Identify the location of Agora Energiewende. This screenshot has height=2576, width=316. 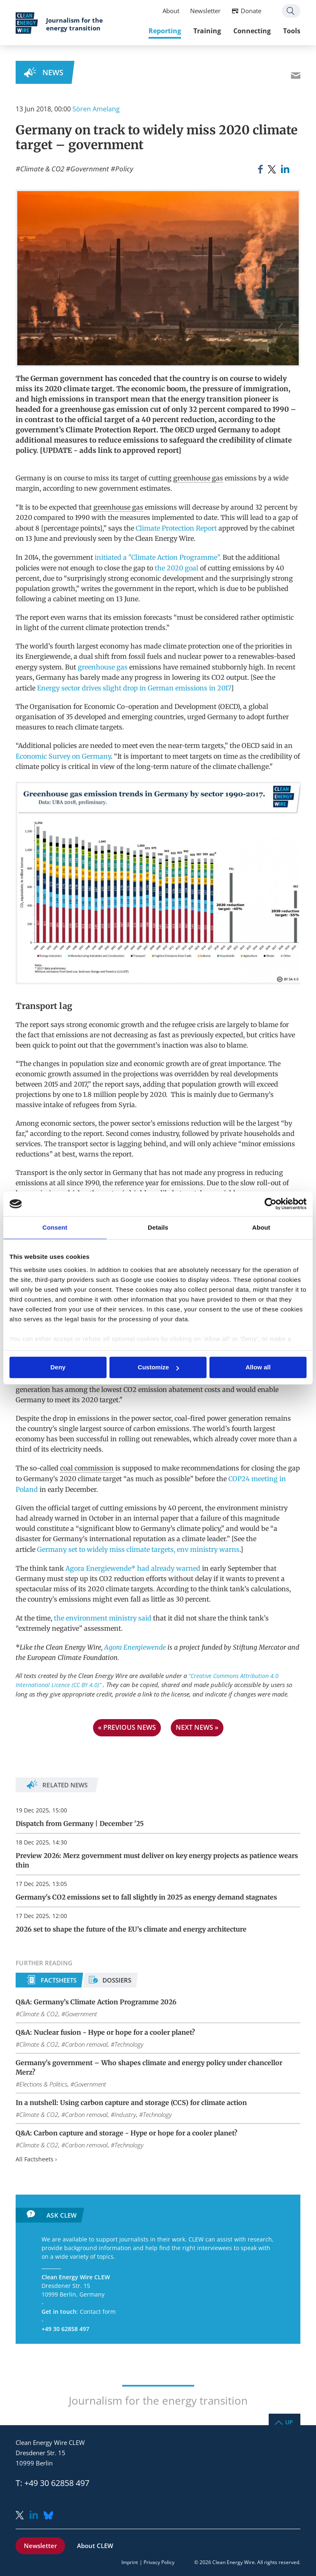
(135, 1647).